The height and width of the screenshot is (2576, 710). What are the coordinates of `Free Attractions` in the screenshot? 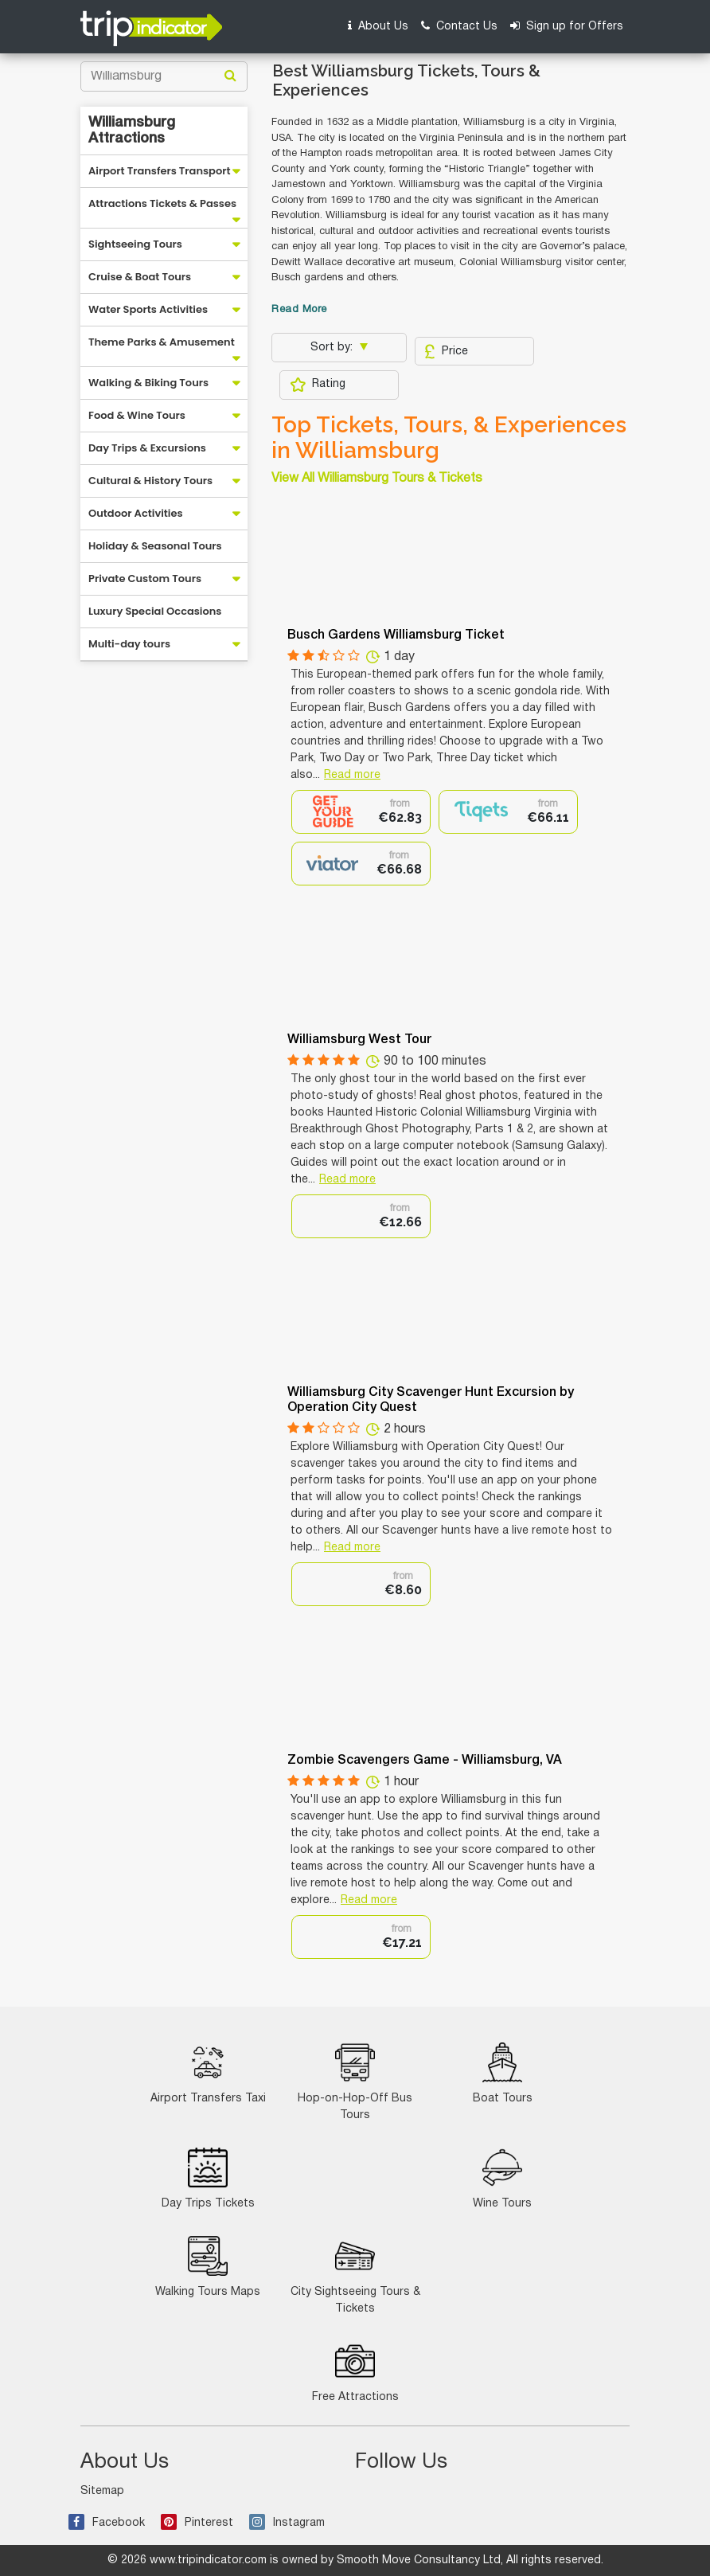 It's located at (355, 2371).